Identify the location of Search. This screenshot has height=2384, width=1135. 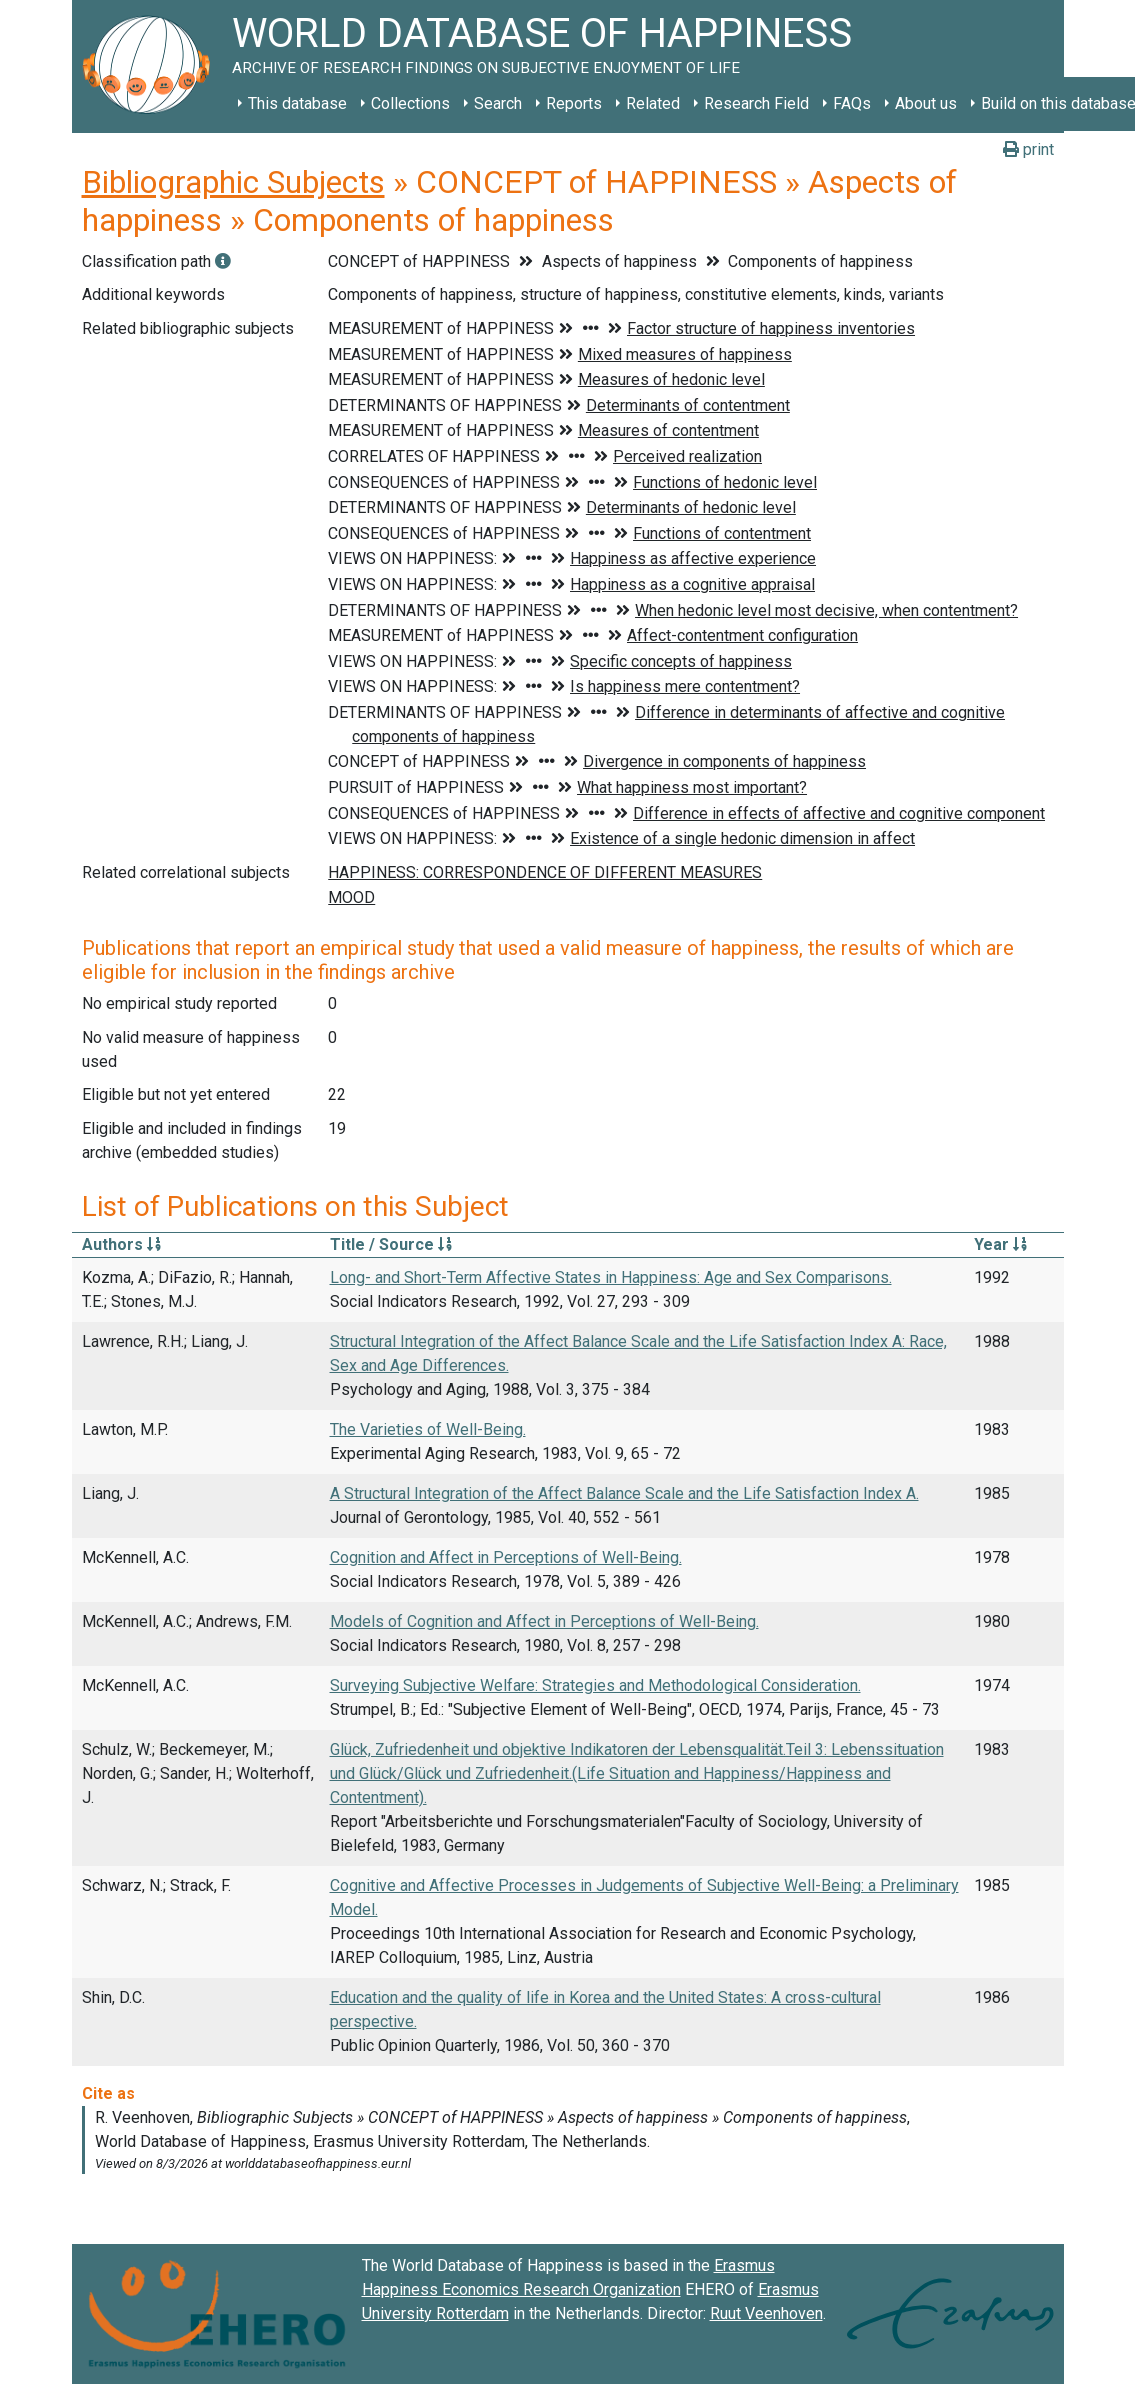
(498, 103).